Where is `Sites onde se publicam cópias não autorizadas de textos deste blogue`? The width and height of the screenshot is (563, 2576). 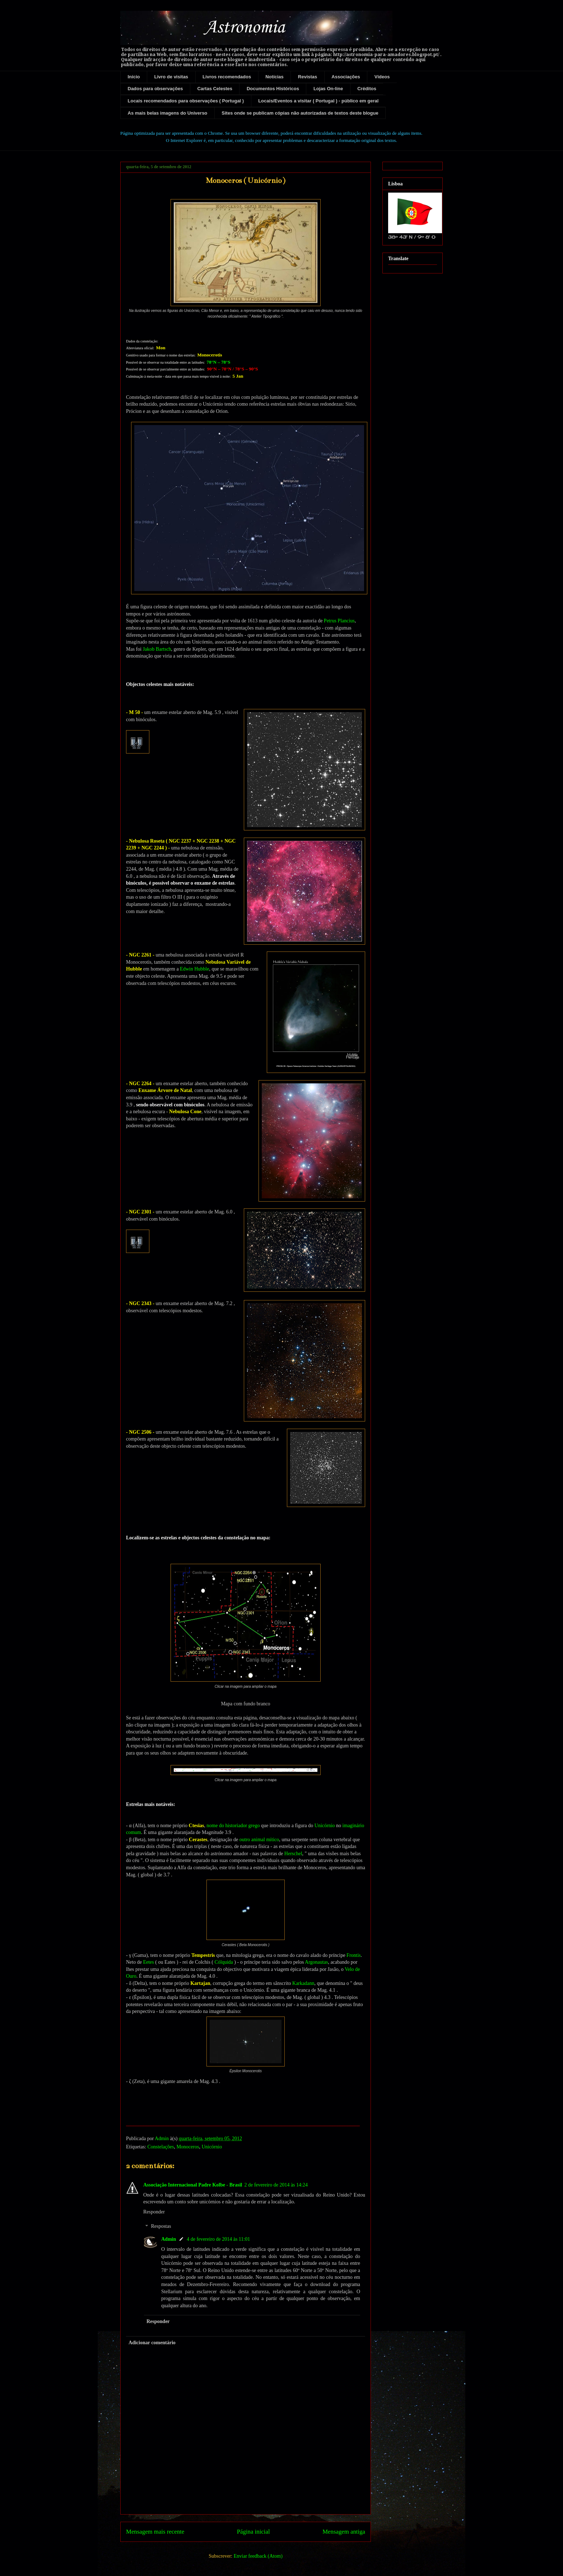
Sites onde se publicam cópias não autorizadas de textos deste blogue is located at coordinates (300, 113).